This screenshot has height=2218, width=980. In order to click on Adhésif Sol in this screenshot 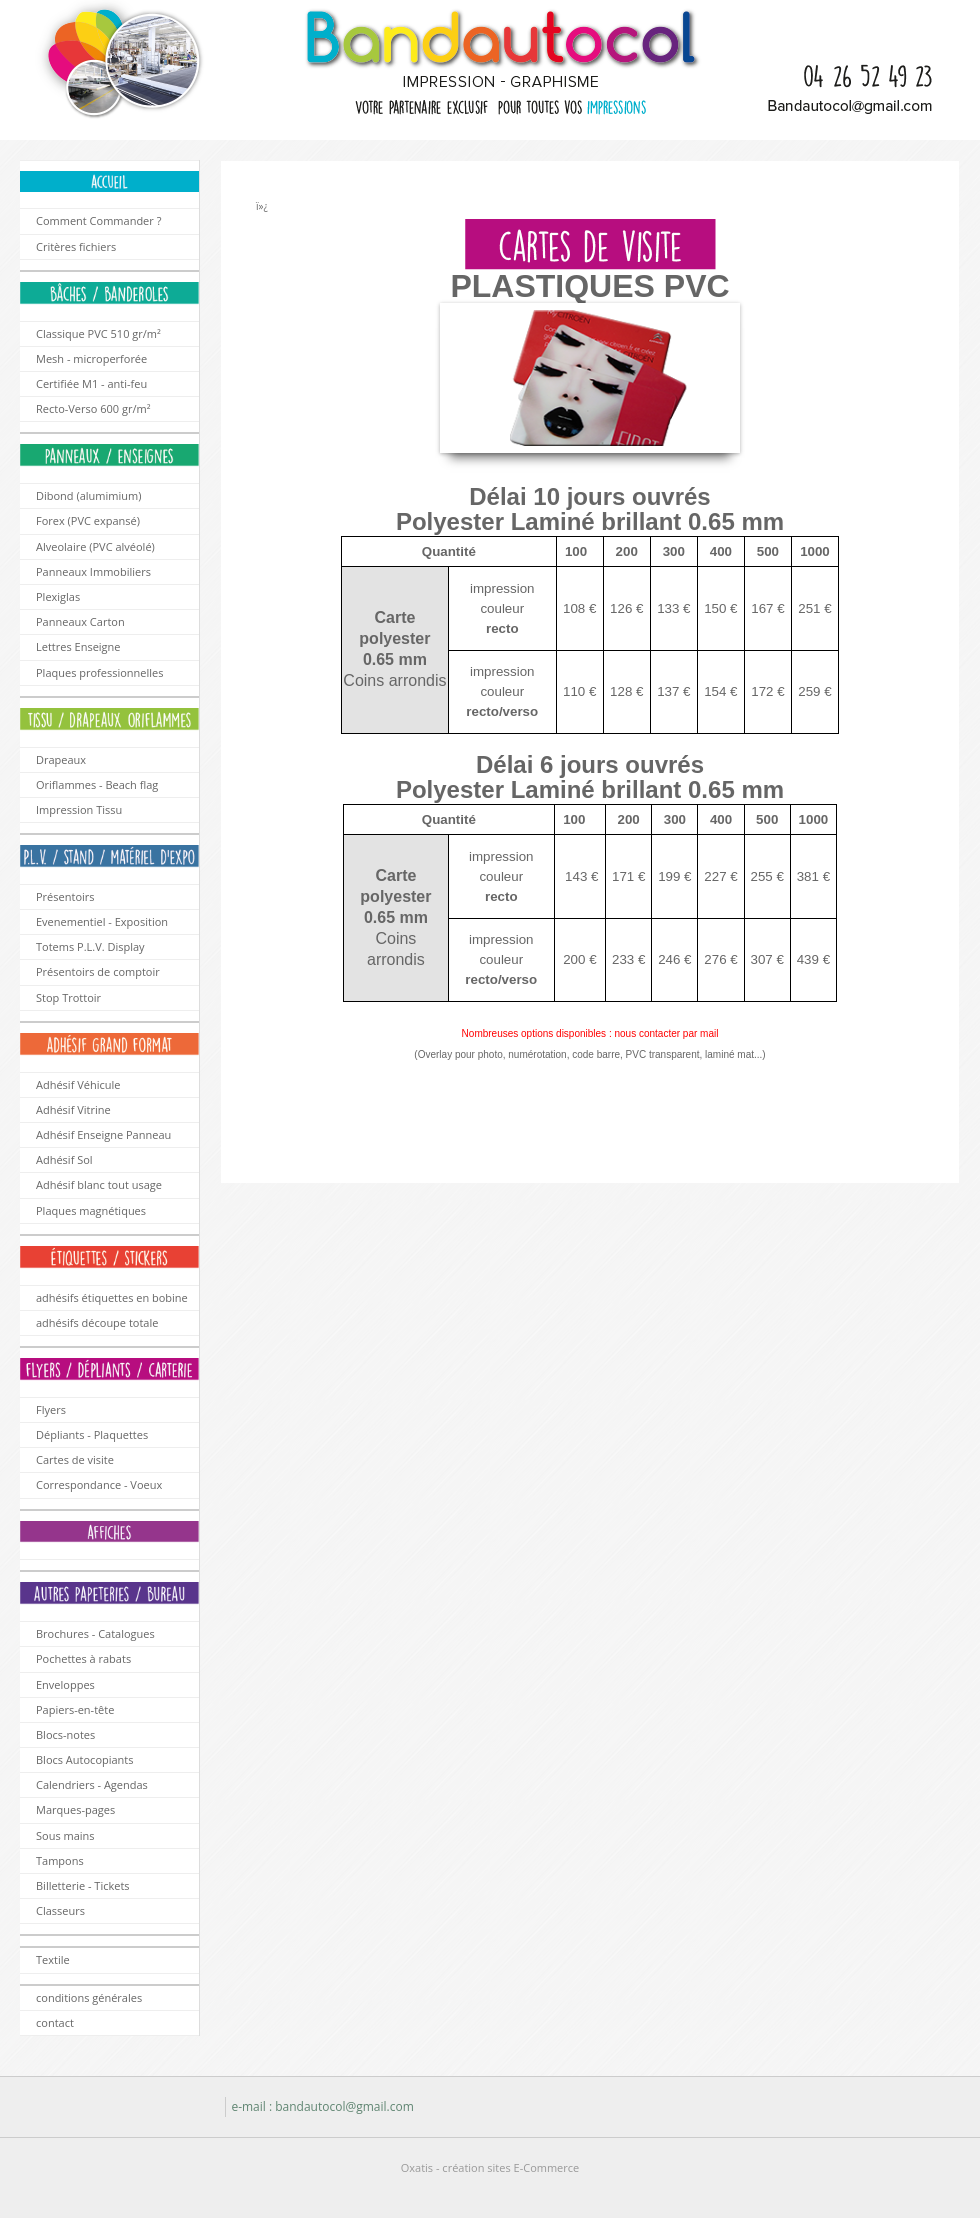, I will do `click(64, 1159)`.